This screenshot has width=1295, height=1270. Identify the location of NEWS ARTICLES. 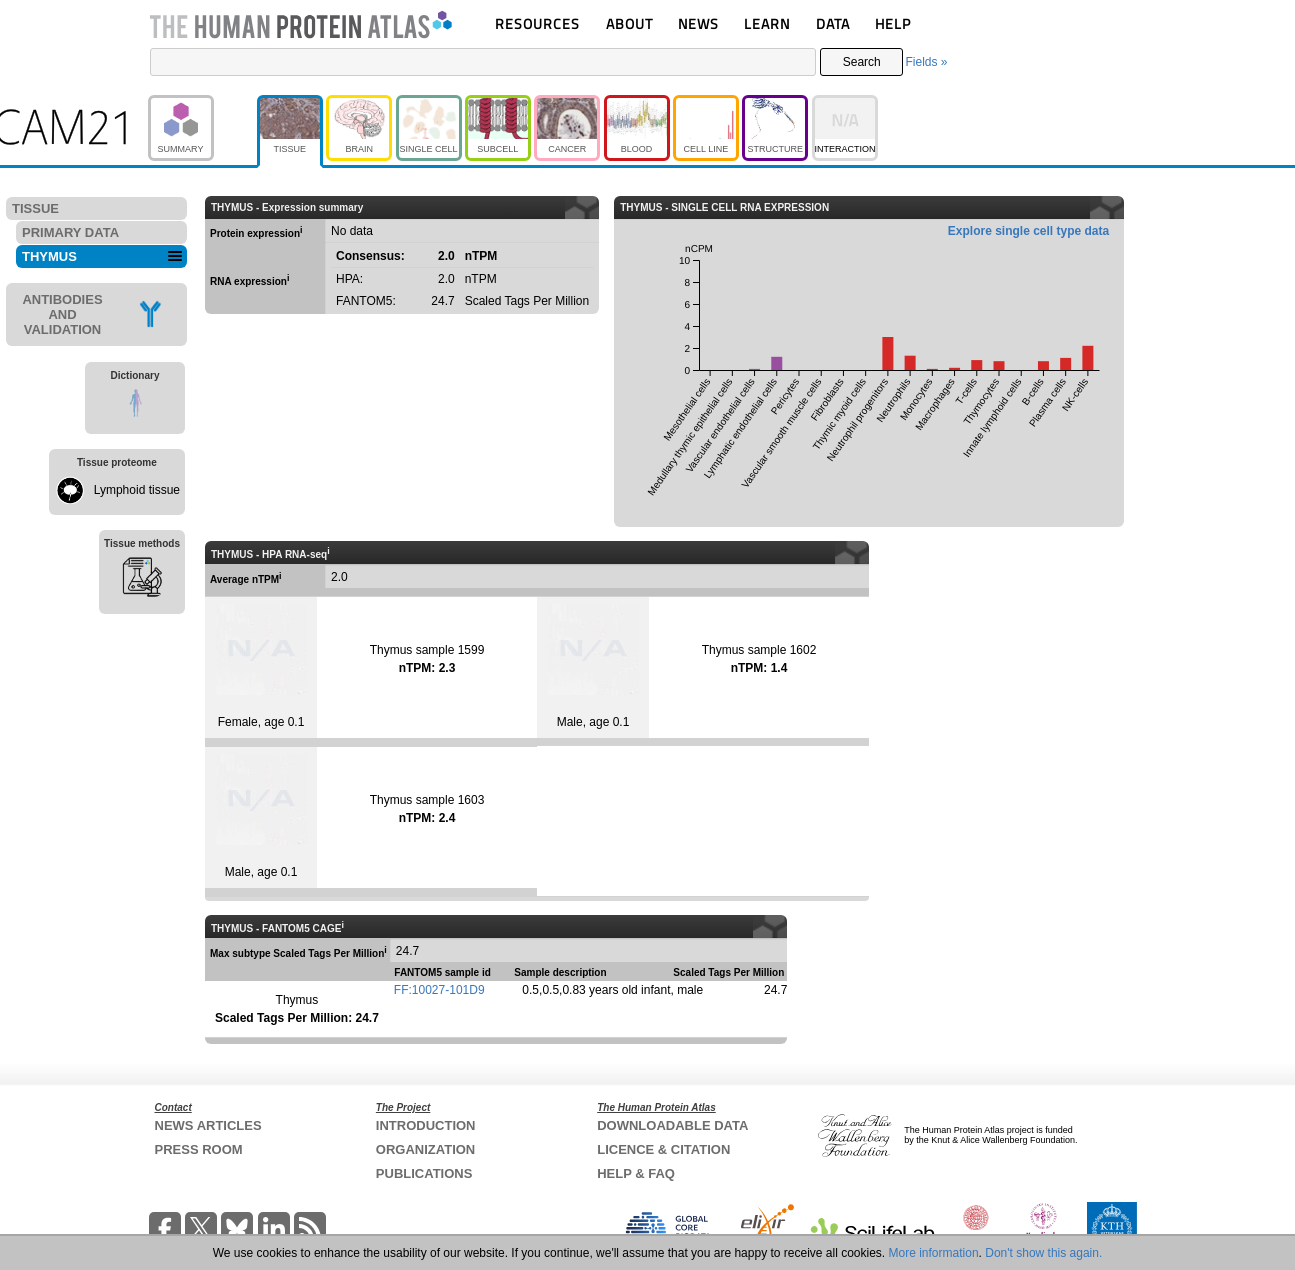
(208, 1125).